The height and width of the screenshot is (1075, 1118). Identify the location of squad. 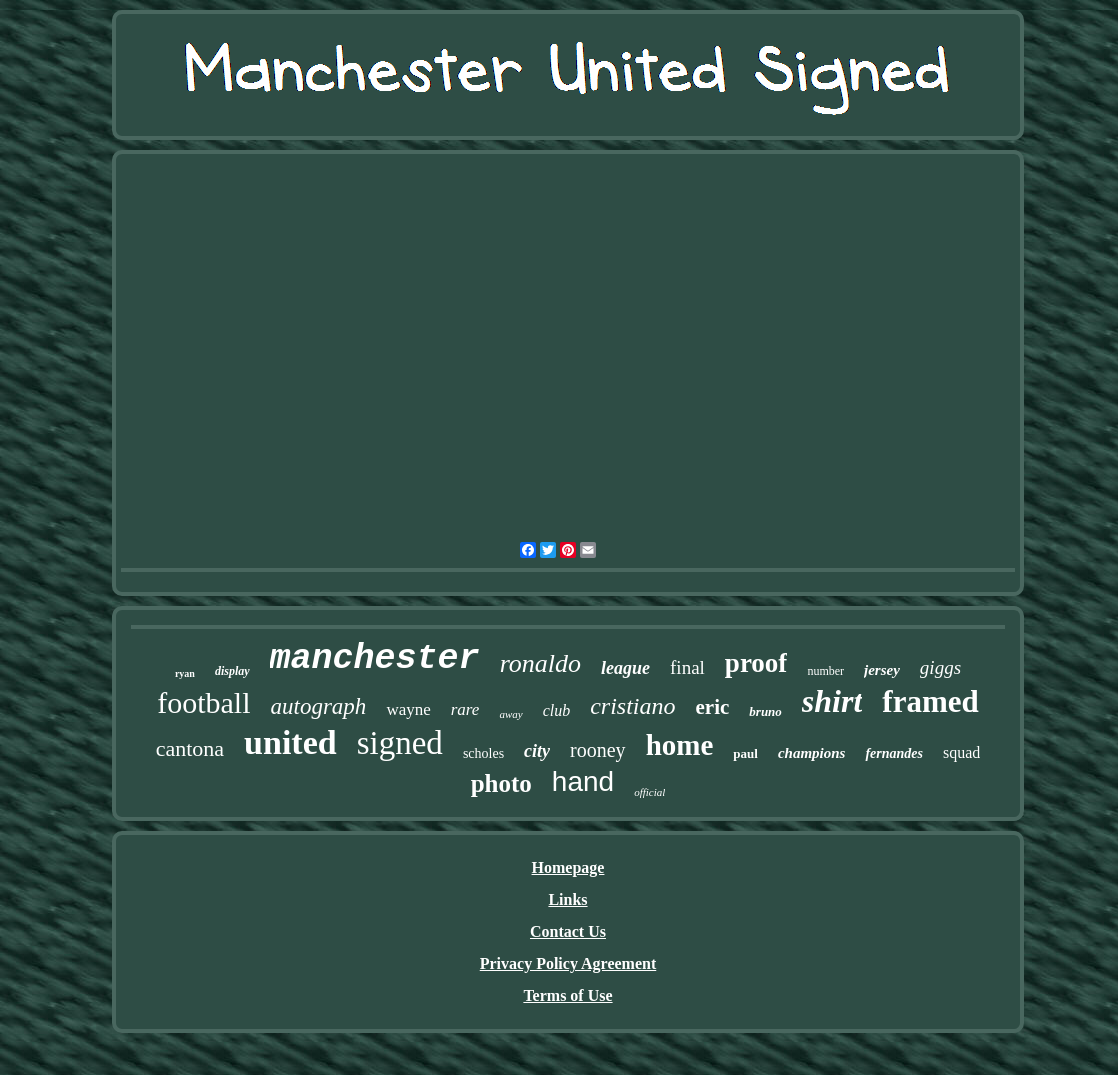
(961, 752).